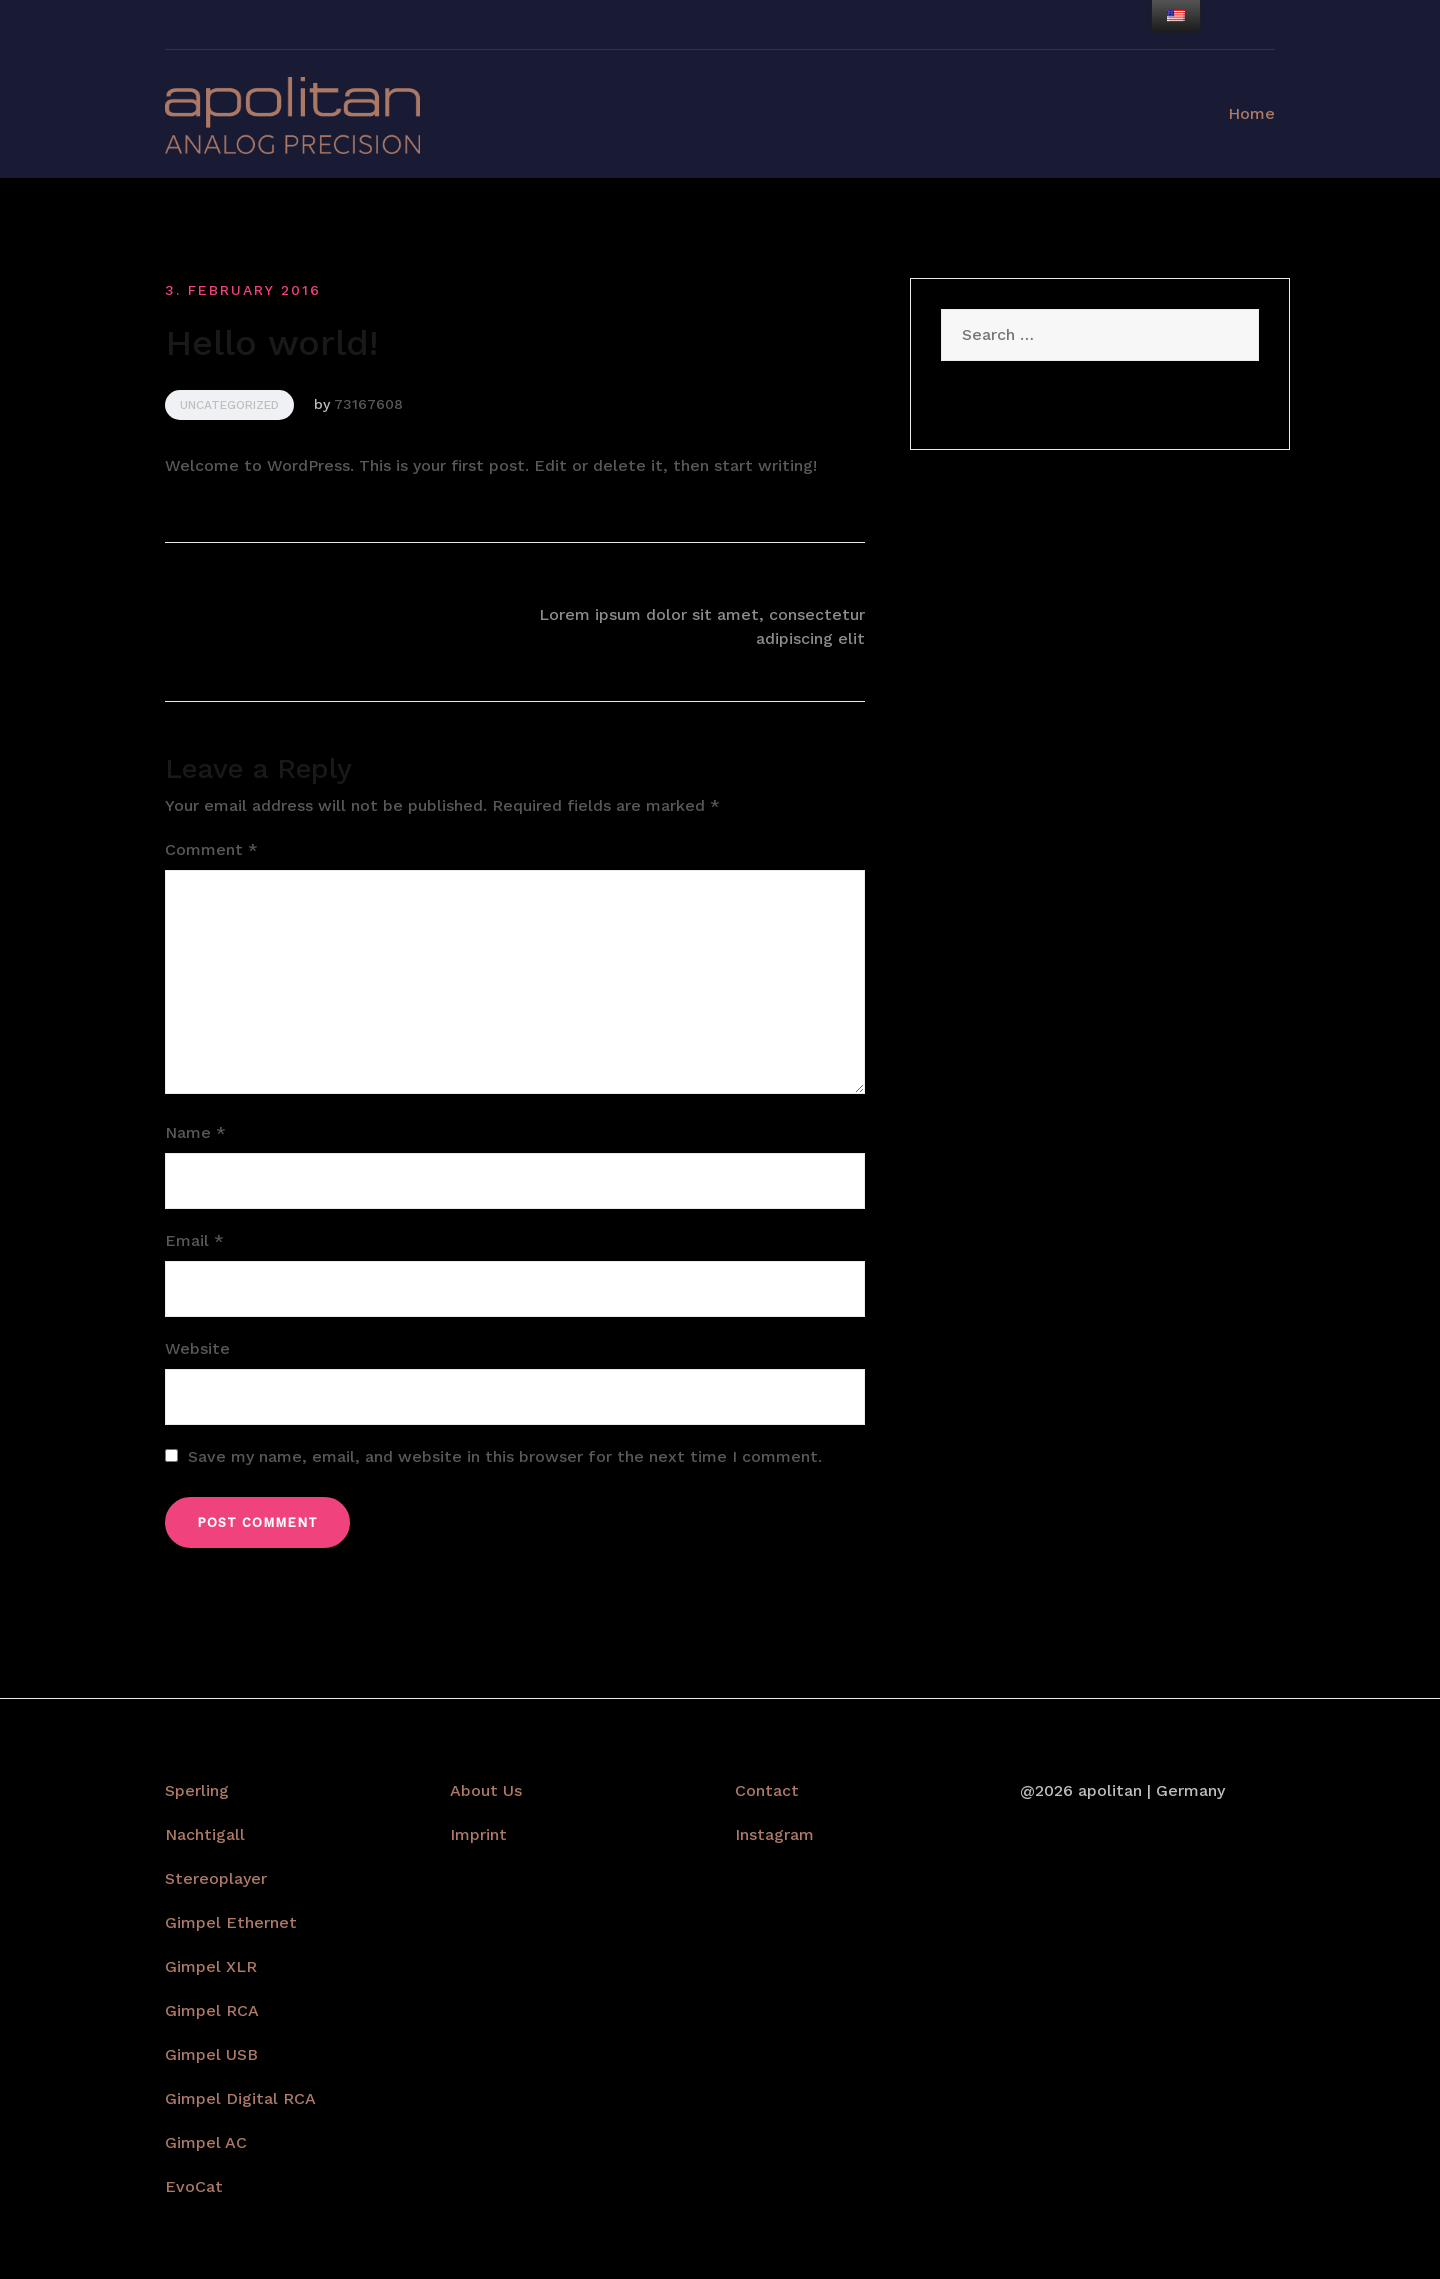  I want to click on Gimpel XLR, so click(211, 1966).